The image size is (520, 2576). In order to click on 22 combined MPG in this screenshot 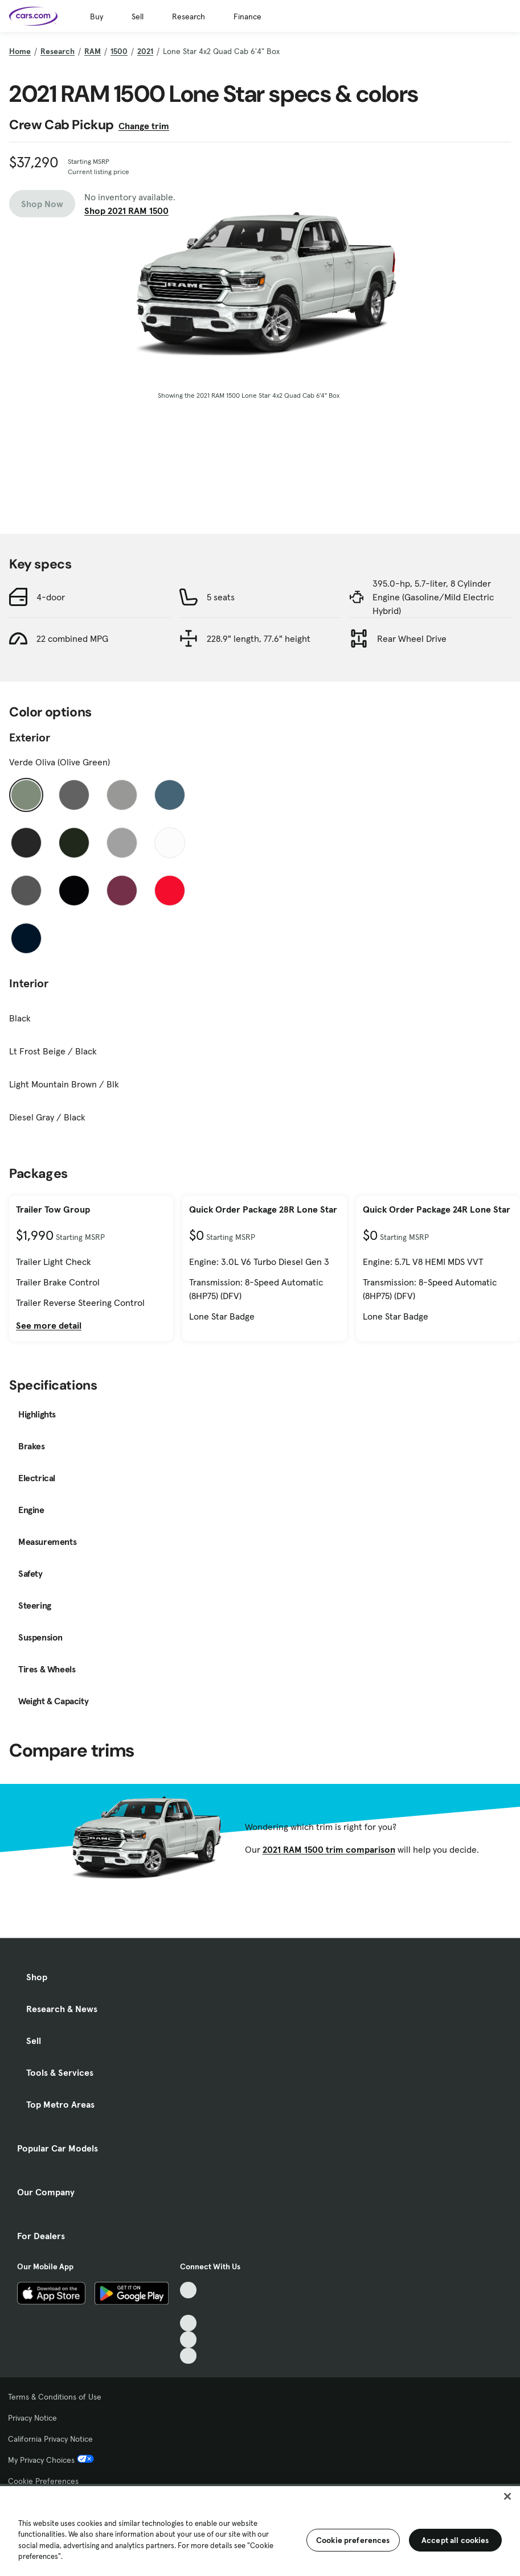, I will do `click(72, 638)`.